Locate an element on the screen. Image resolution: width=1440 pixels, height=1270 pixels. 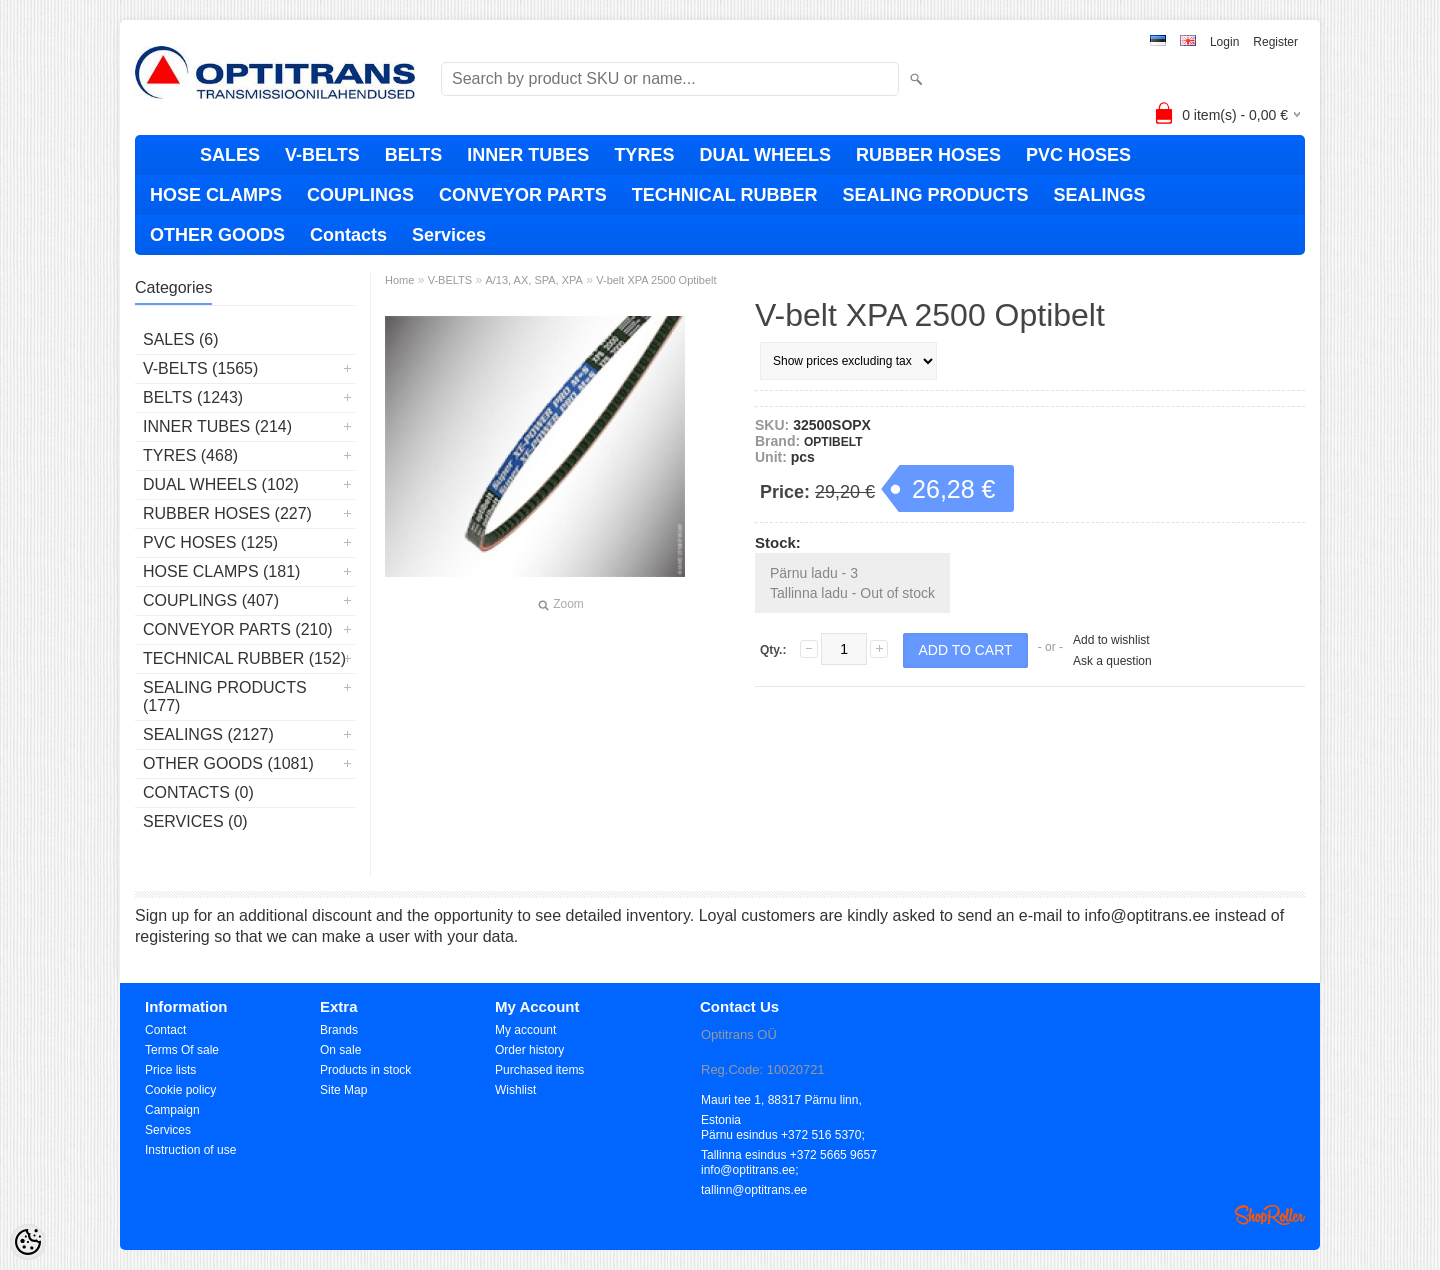
DUAL WHEELS is located at coordinates (765, 155).